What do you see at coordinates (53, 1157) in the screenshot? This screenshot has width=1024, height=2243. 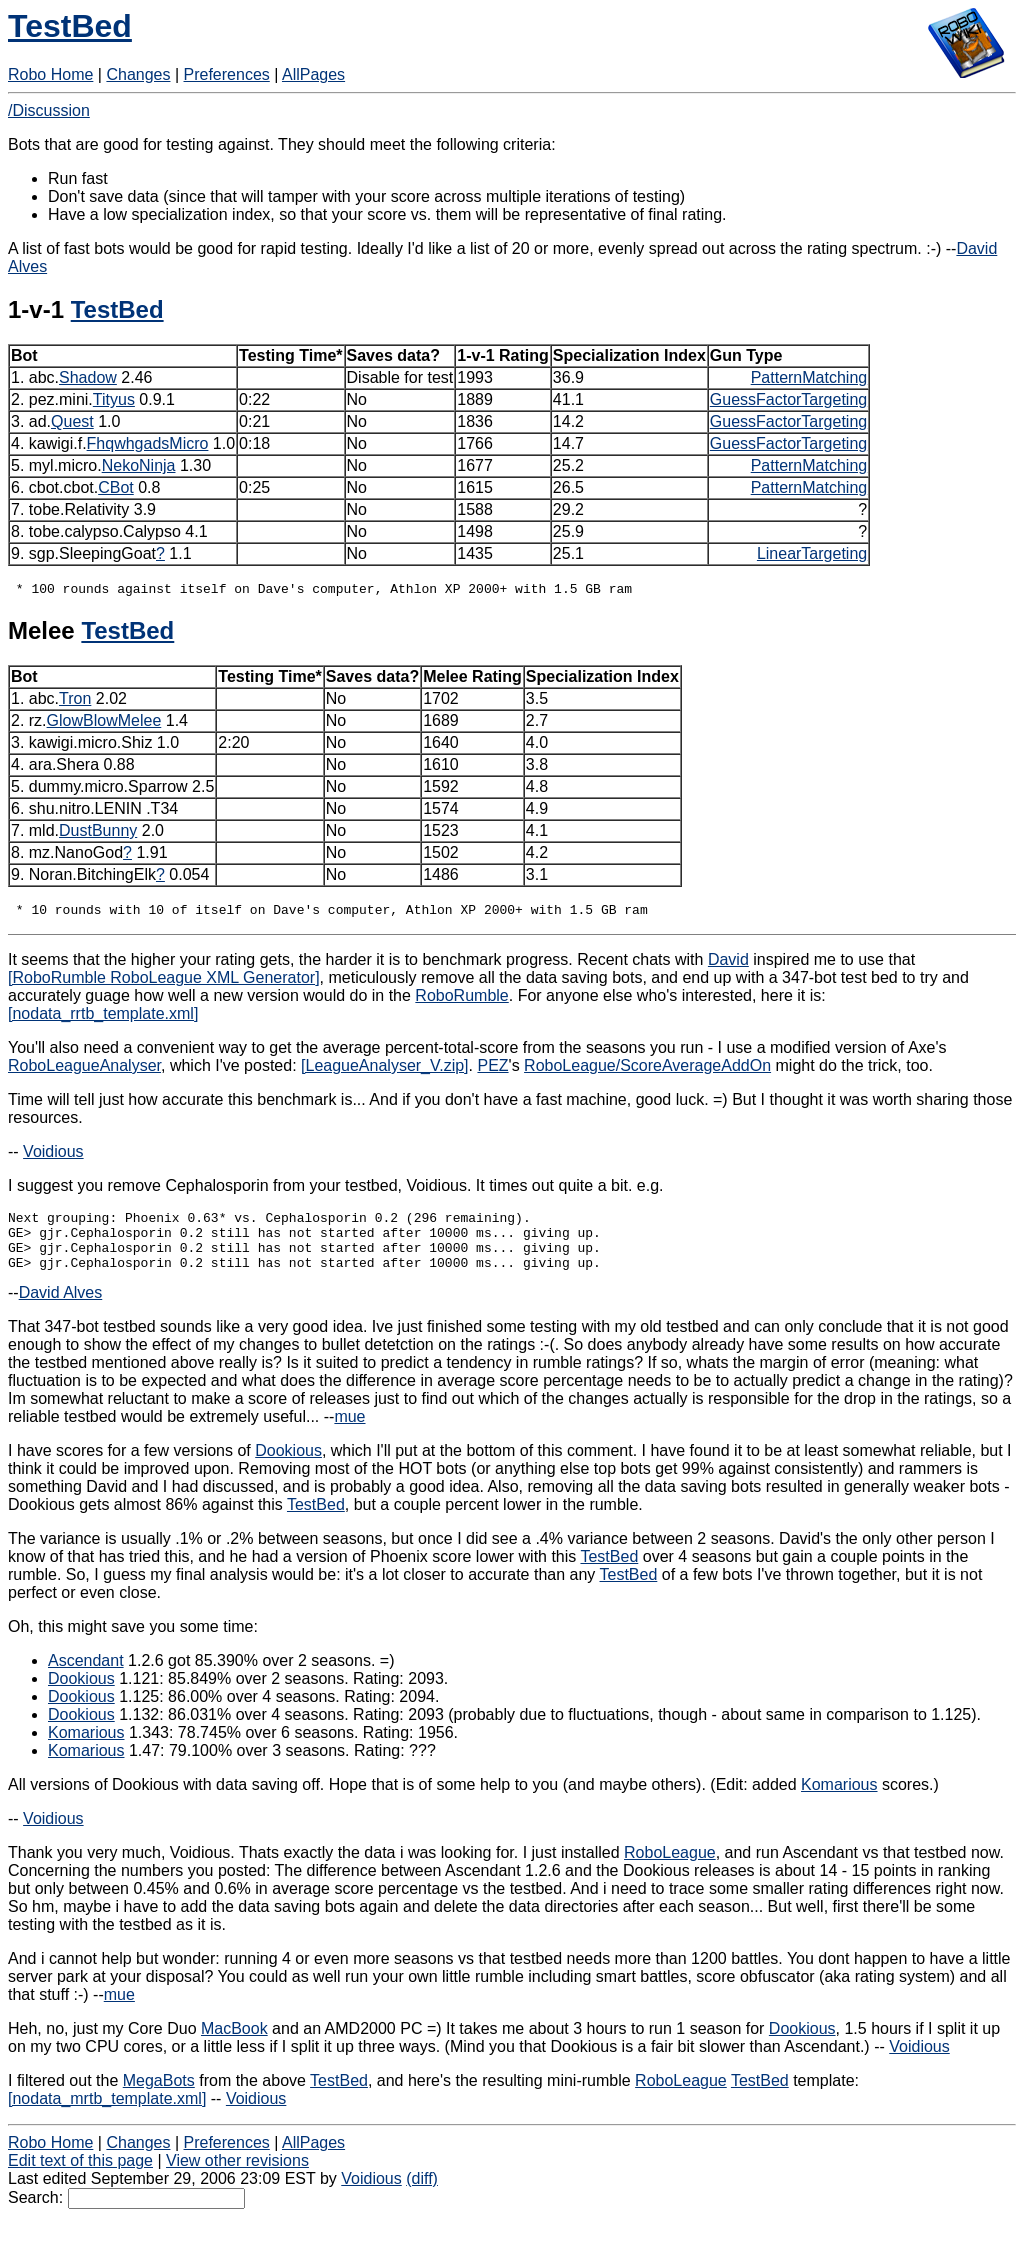 I see `Voidious` at bounding box center [53, 1157].